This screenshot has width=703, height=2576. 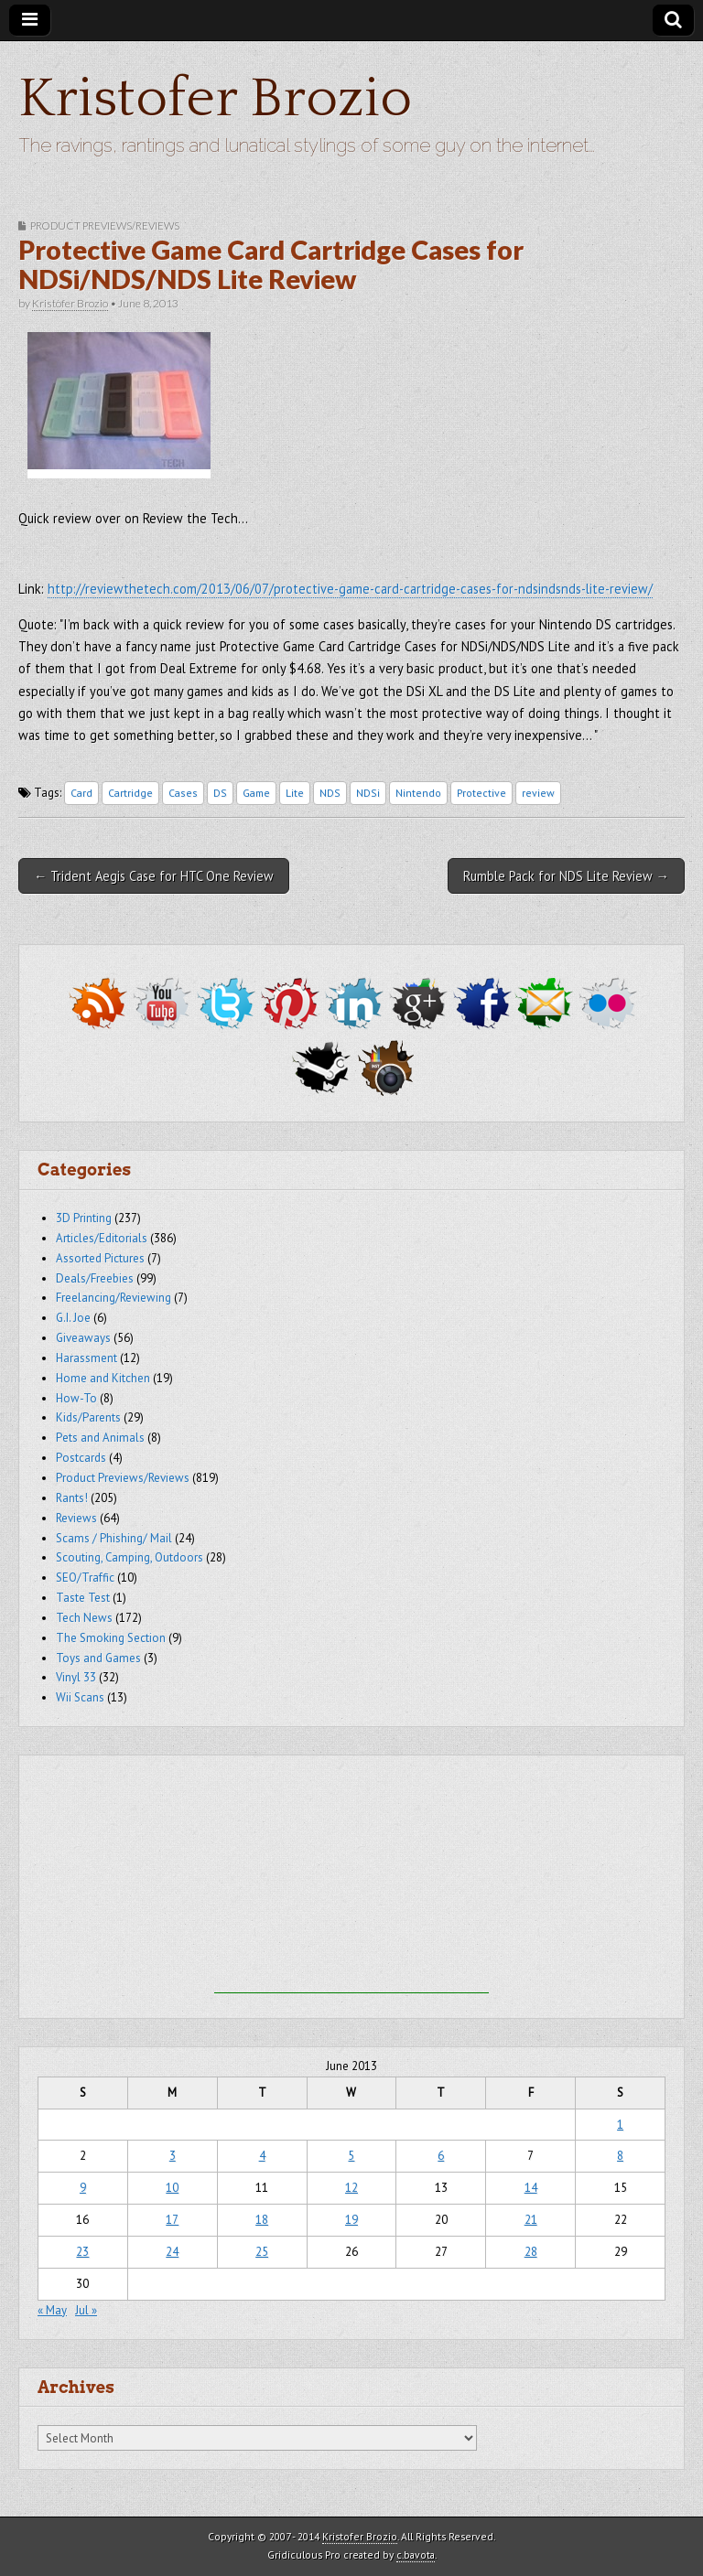 What do you see at coordinates (172, 2219) in the screenshot?
I see `17 [Posts published on June 17, 2013]` at bounding box center [172, 2219].